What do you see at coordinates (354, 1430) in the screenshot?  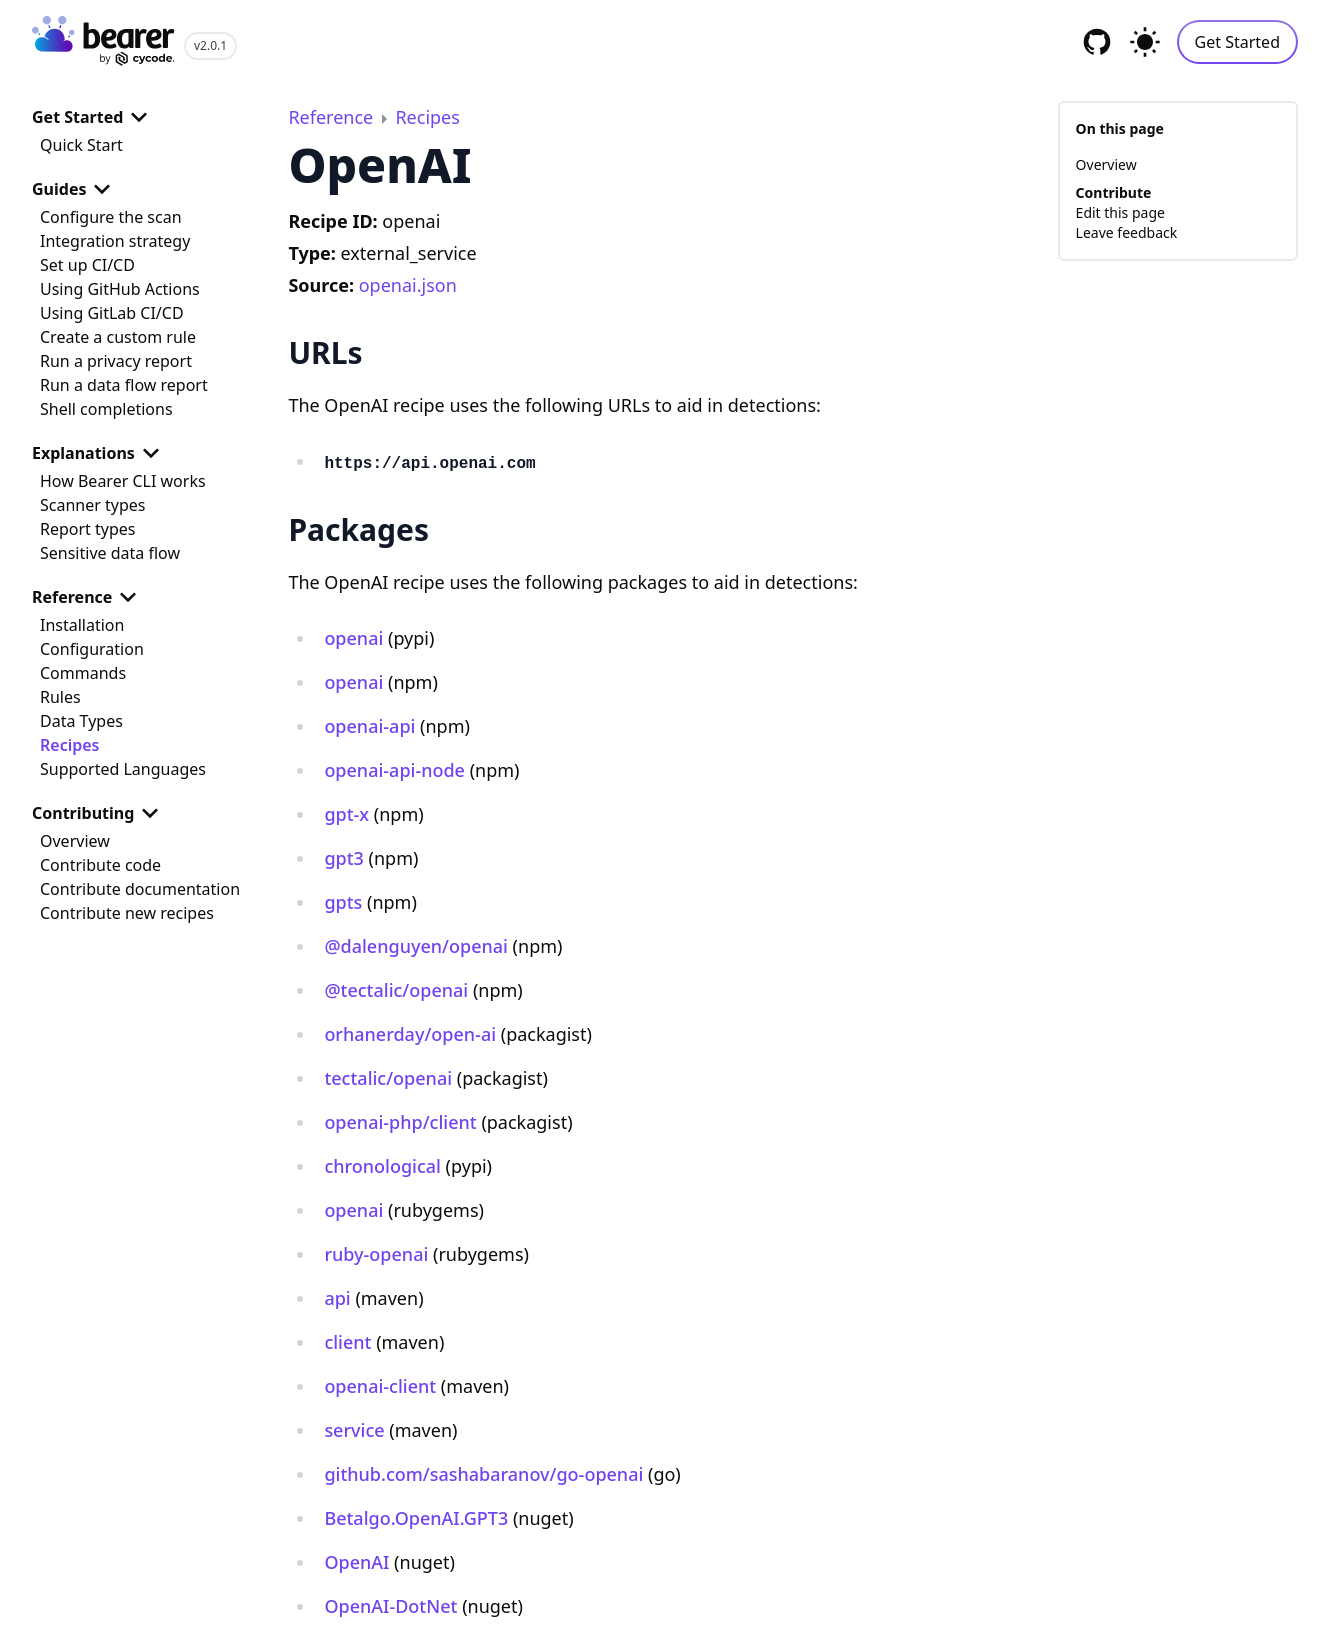 I see `service` at bounding box center [354, 1430].